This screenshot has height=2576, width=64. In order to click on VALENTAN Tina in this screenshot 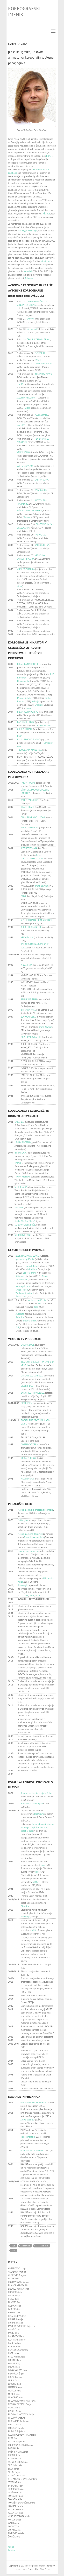, I will do `click(15, 2512)`.